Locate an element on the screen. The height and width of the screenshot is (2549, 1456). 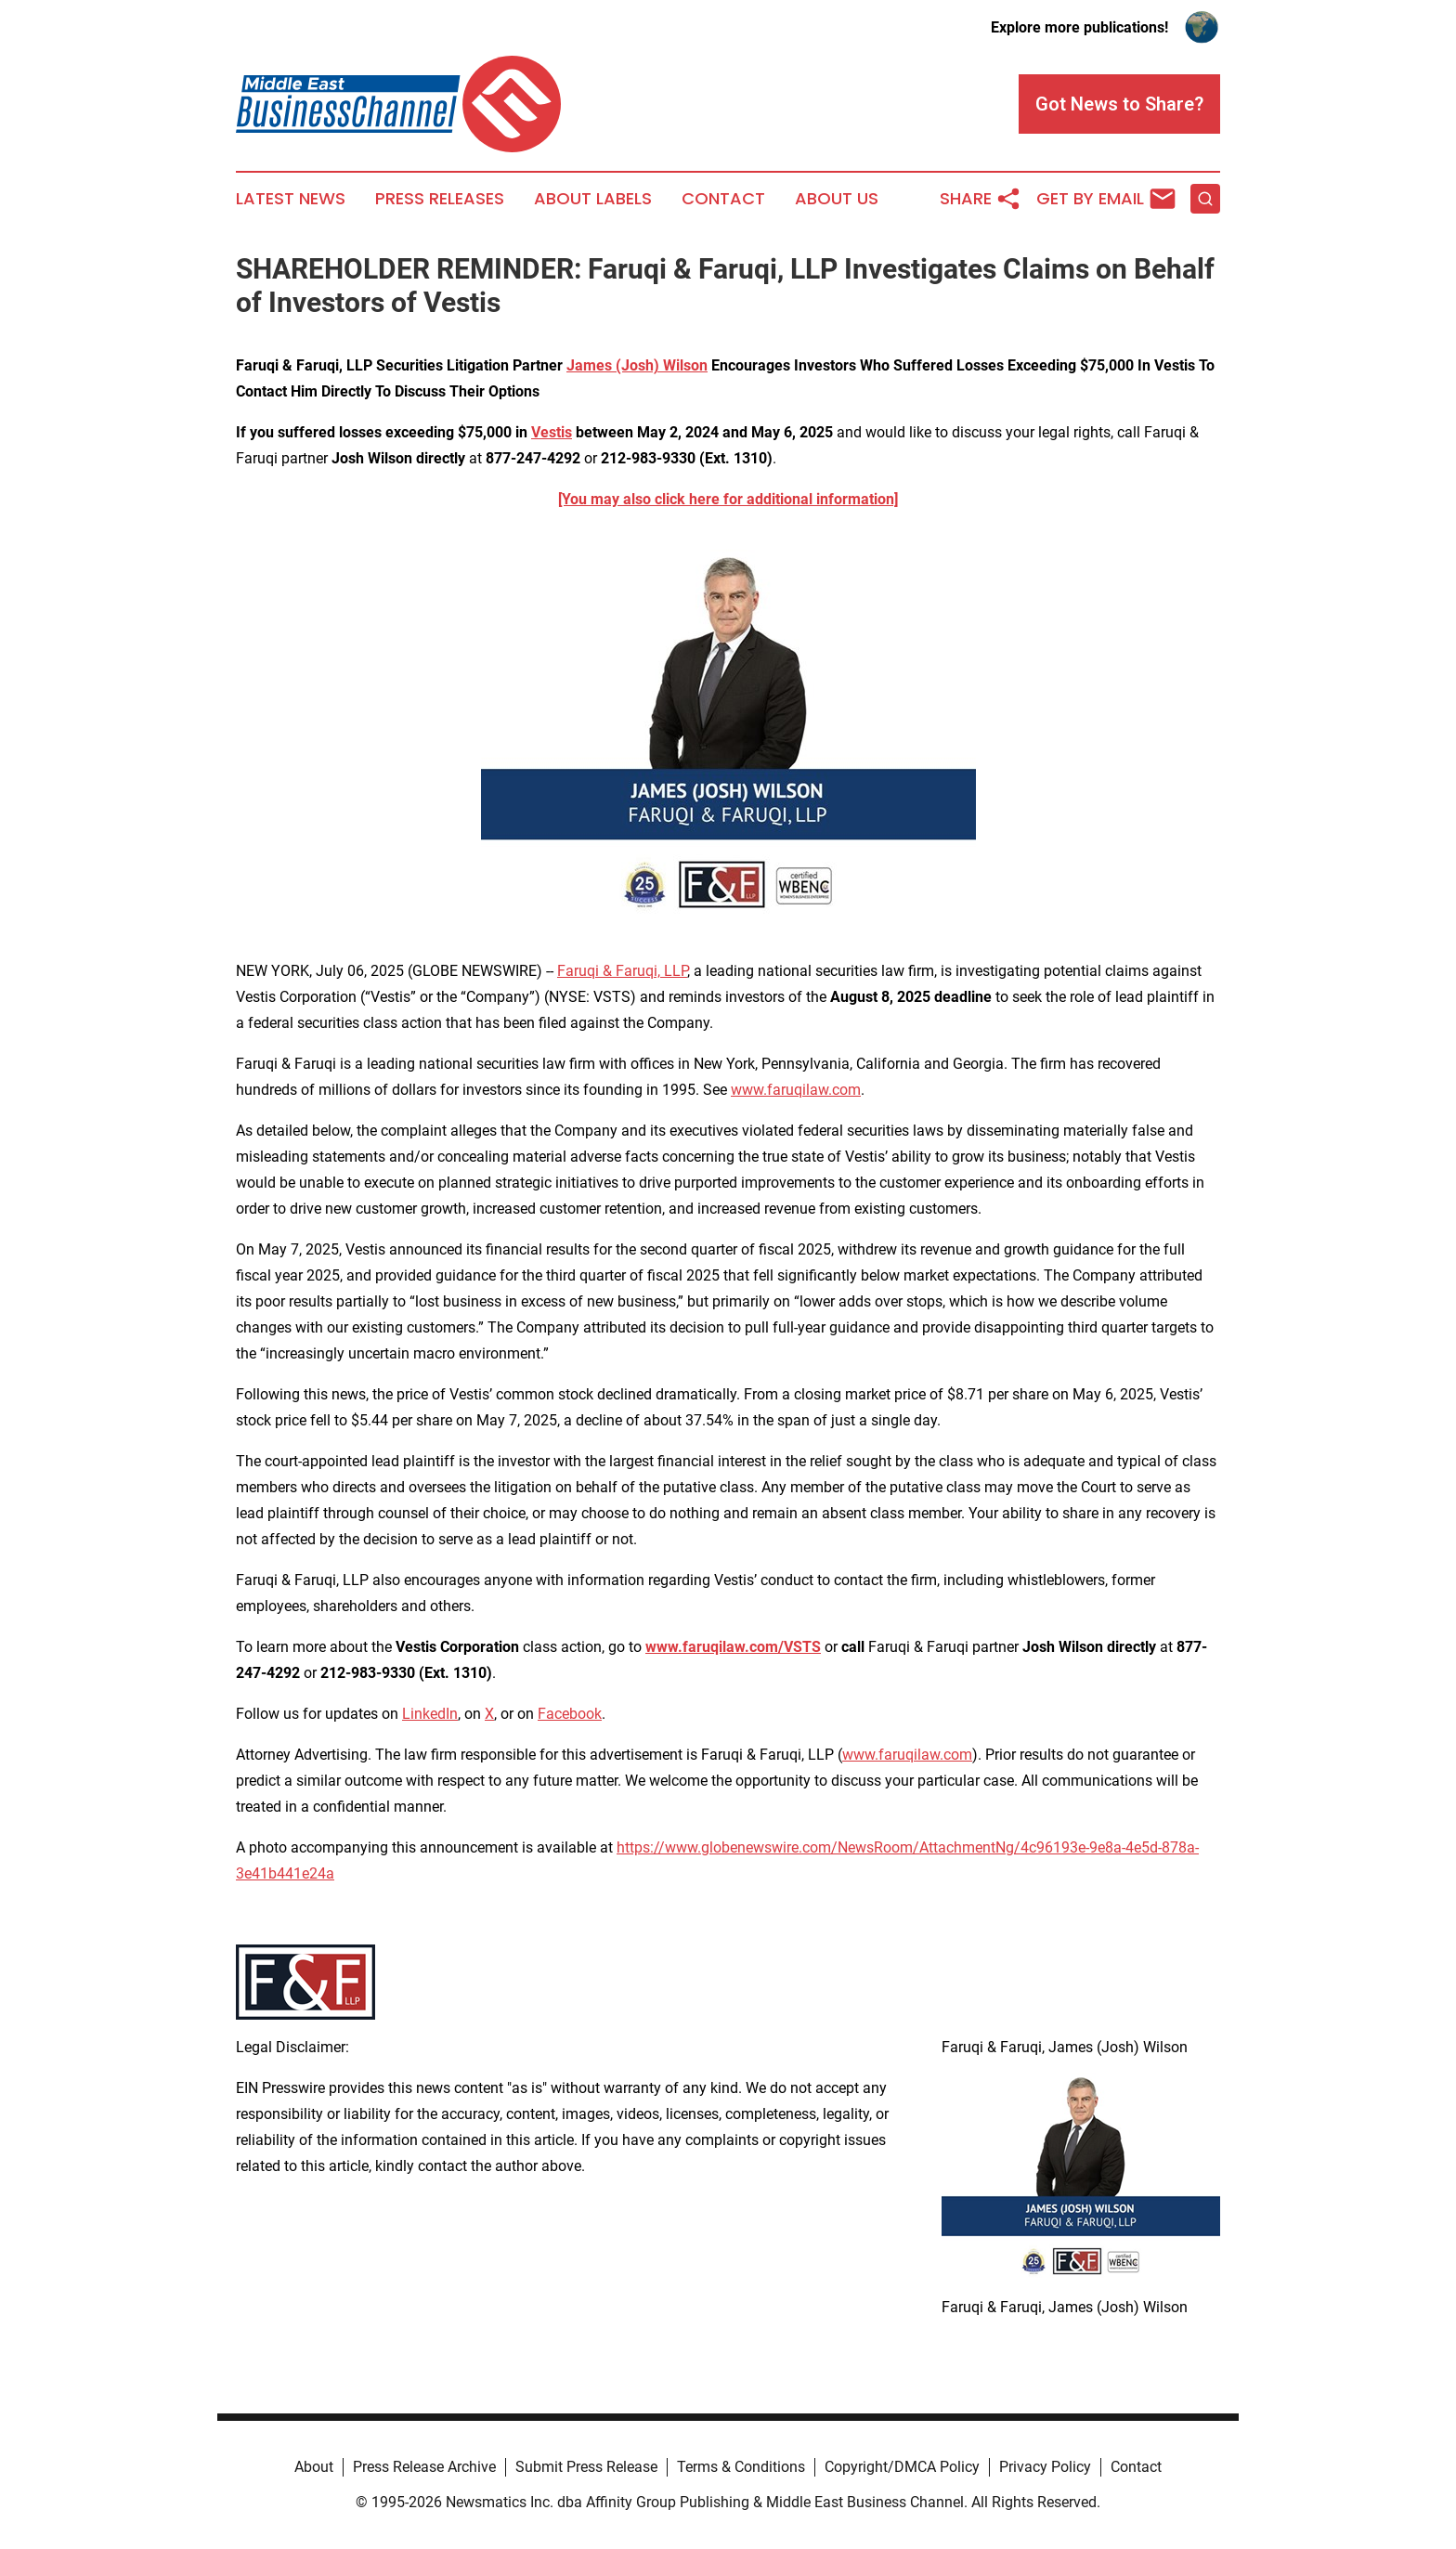
Press Releases is located at coordinates (439, 199).